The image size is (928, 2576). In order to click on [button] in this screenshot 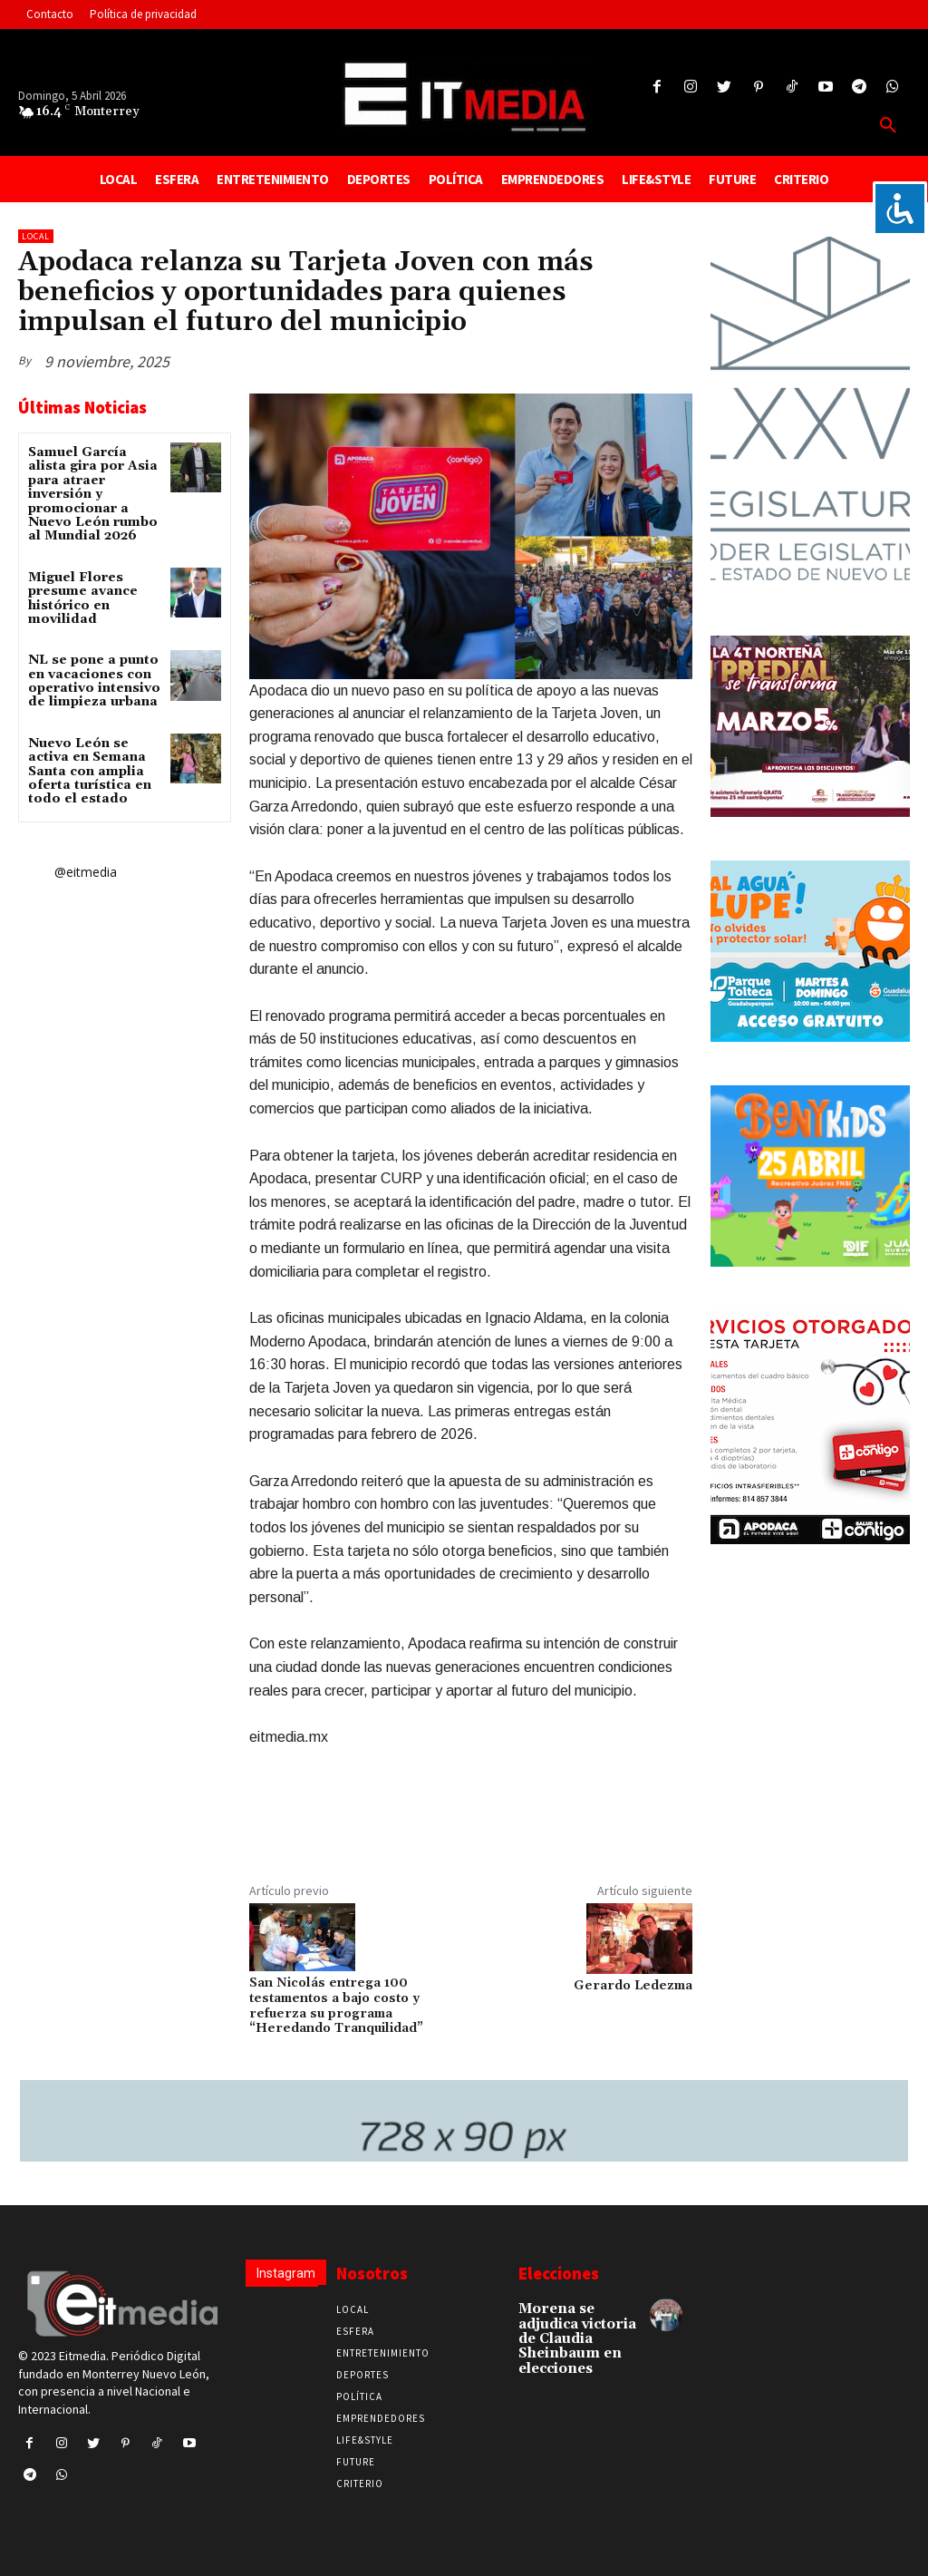, I will do `click(888, 126)`.